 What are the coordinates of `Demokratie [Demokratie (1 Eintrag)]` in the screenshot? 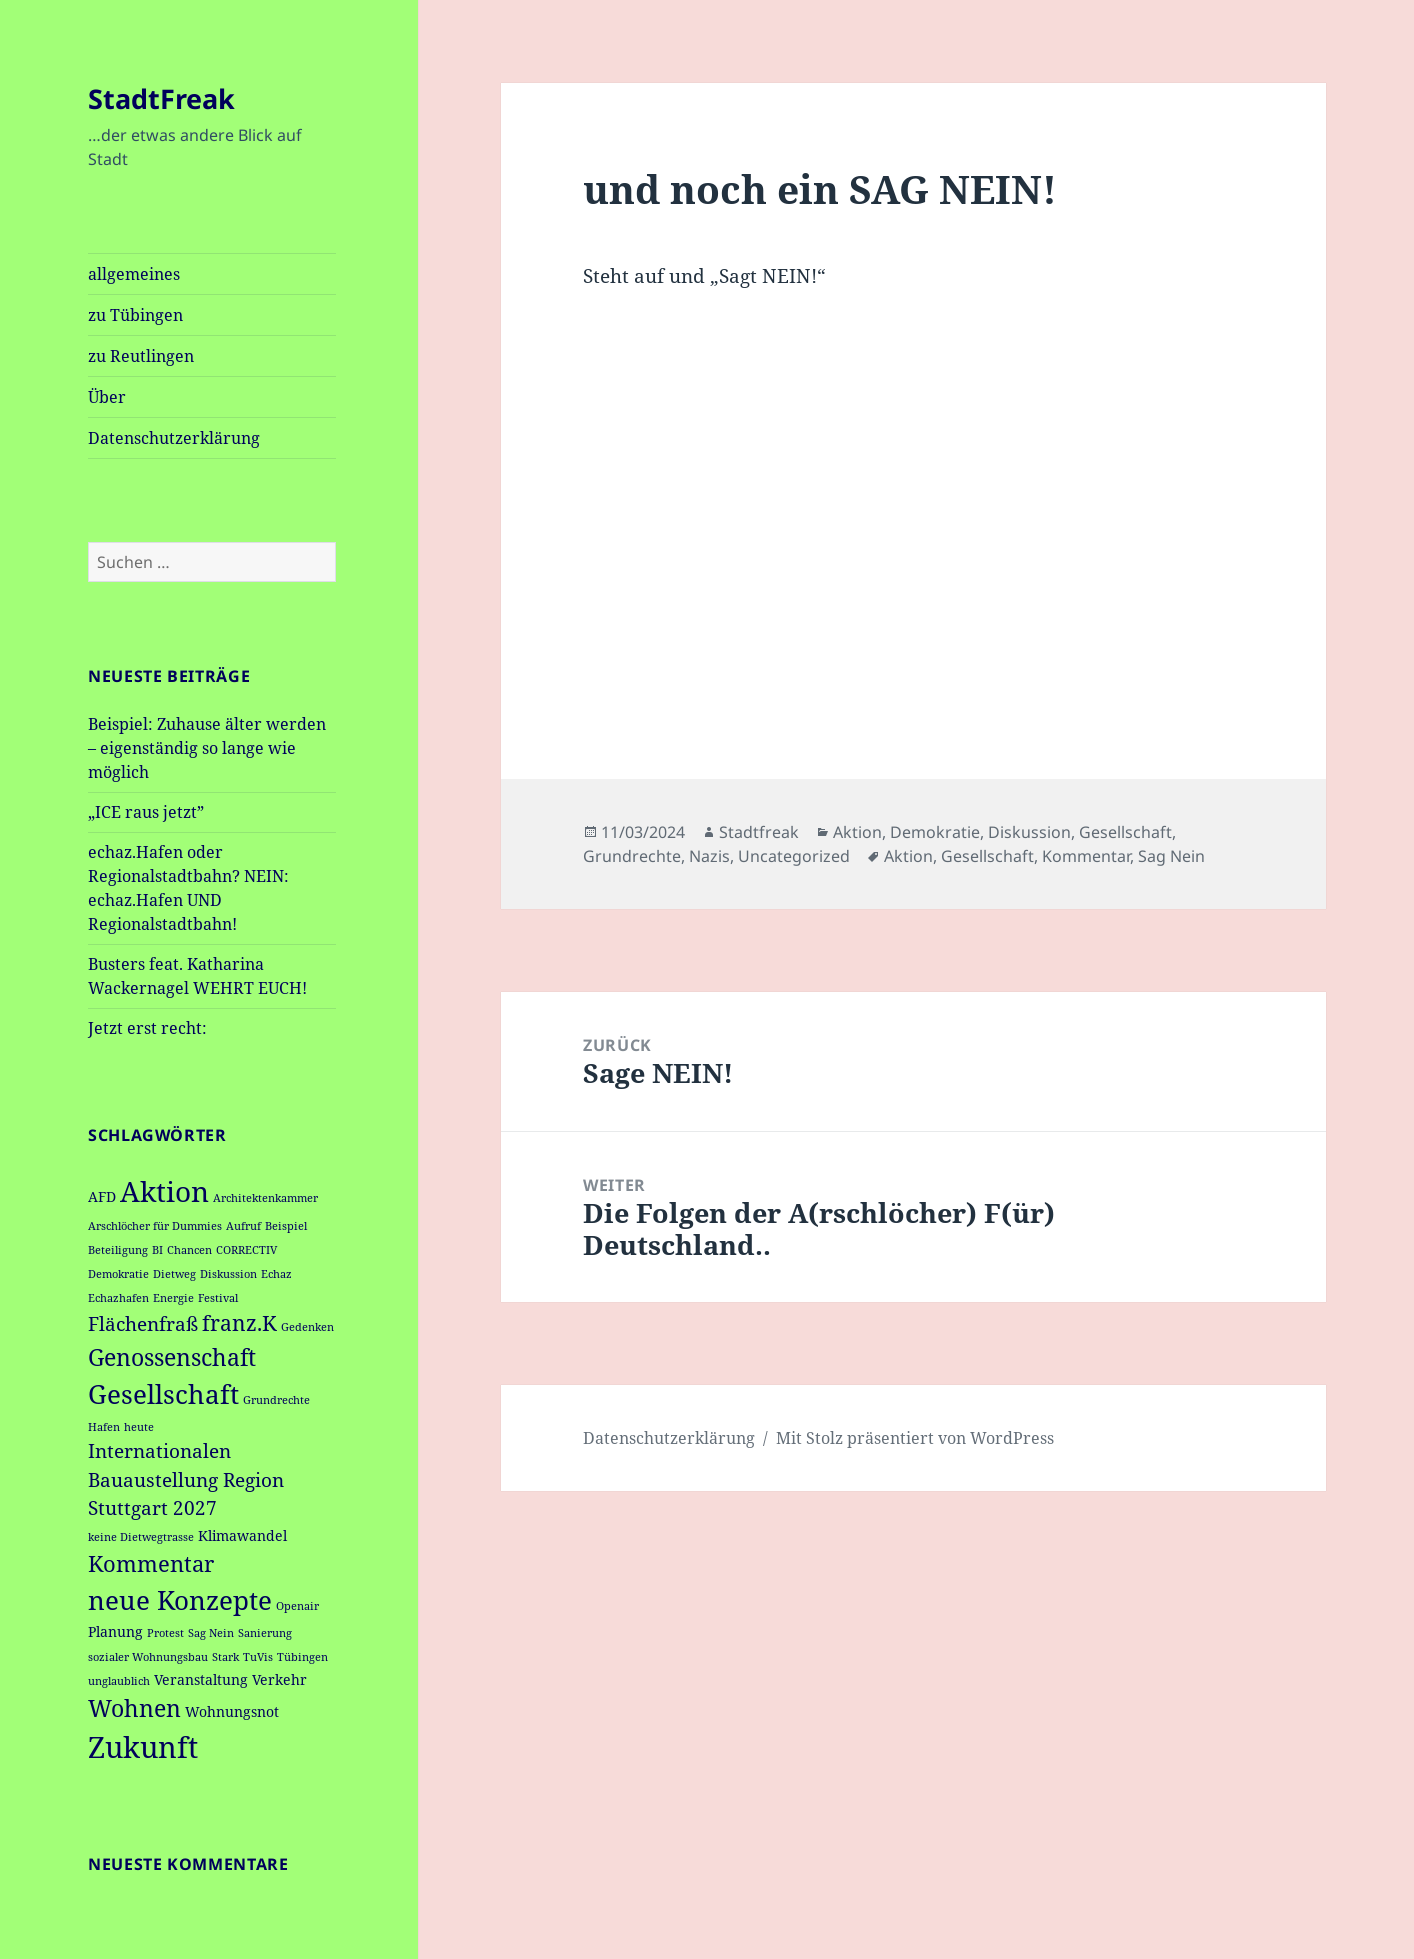 It's located at (118, 1274).